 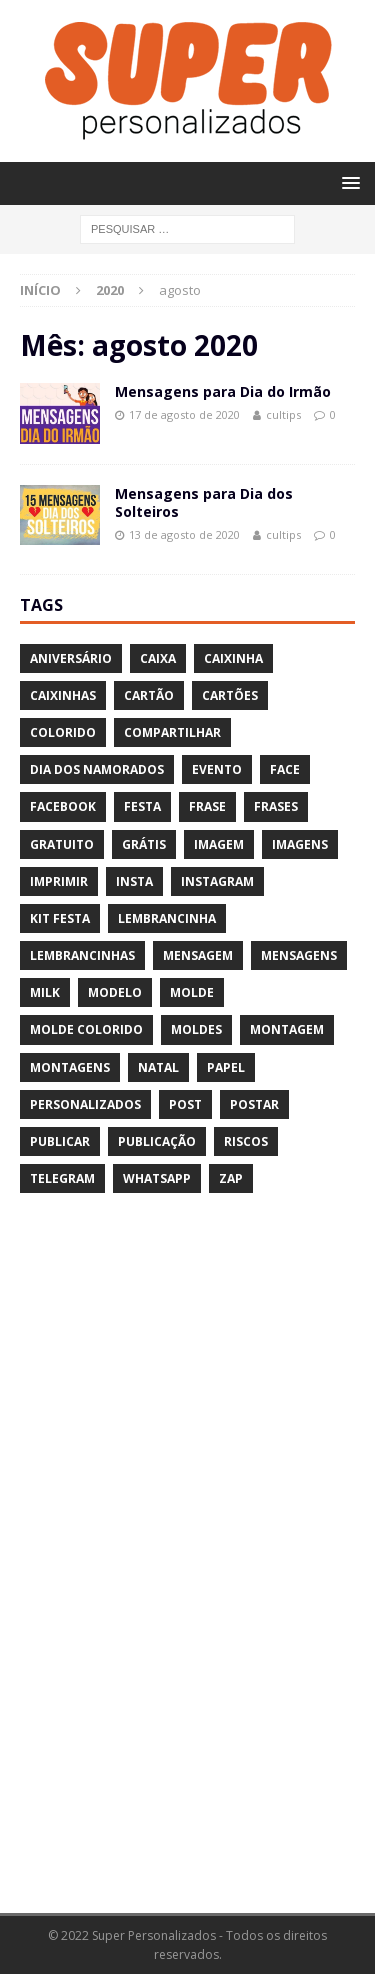 I want to click on Mensagens para Dia do Irmão, so click(x=223, y=391).